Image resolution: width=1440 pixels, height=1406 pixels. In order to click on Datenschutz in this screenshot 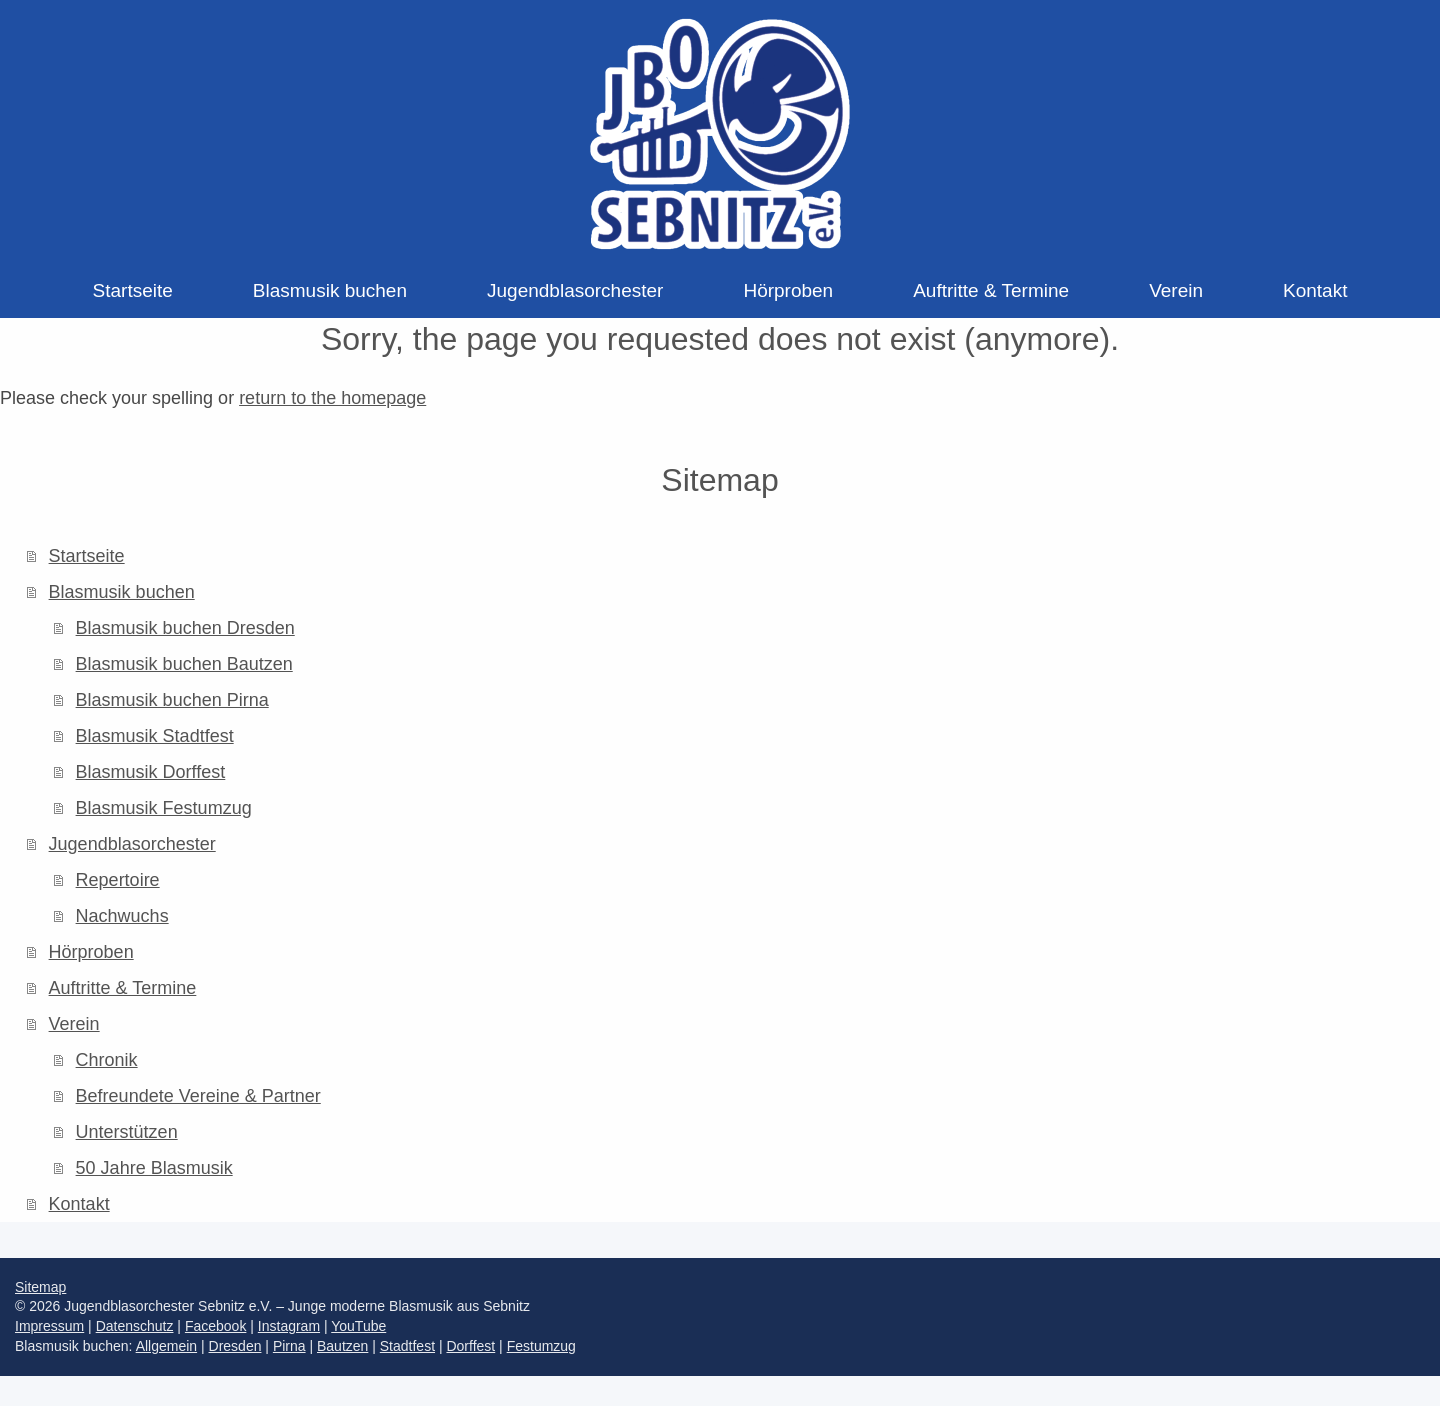, I will do `click(135, 1326)`.